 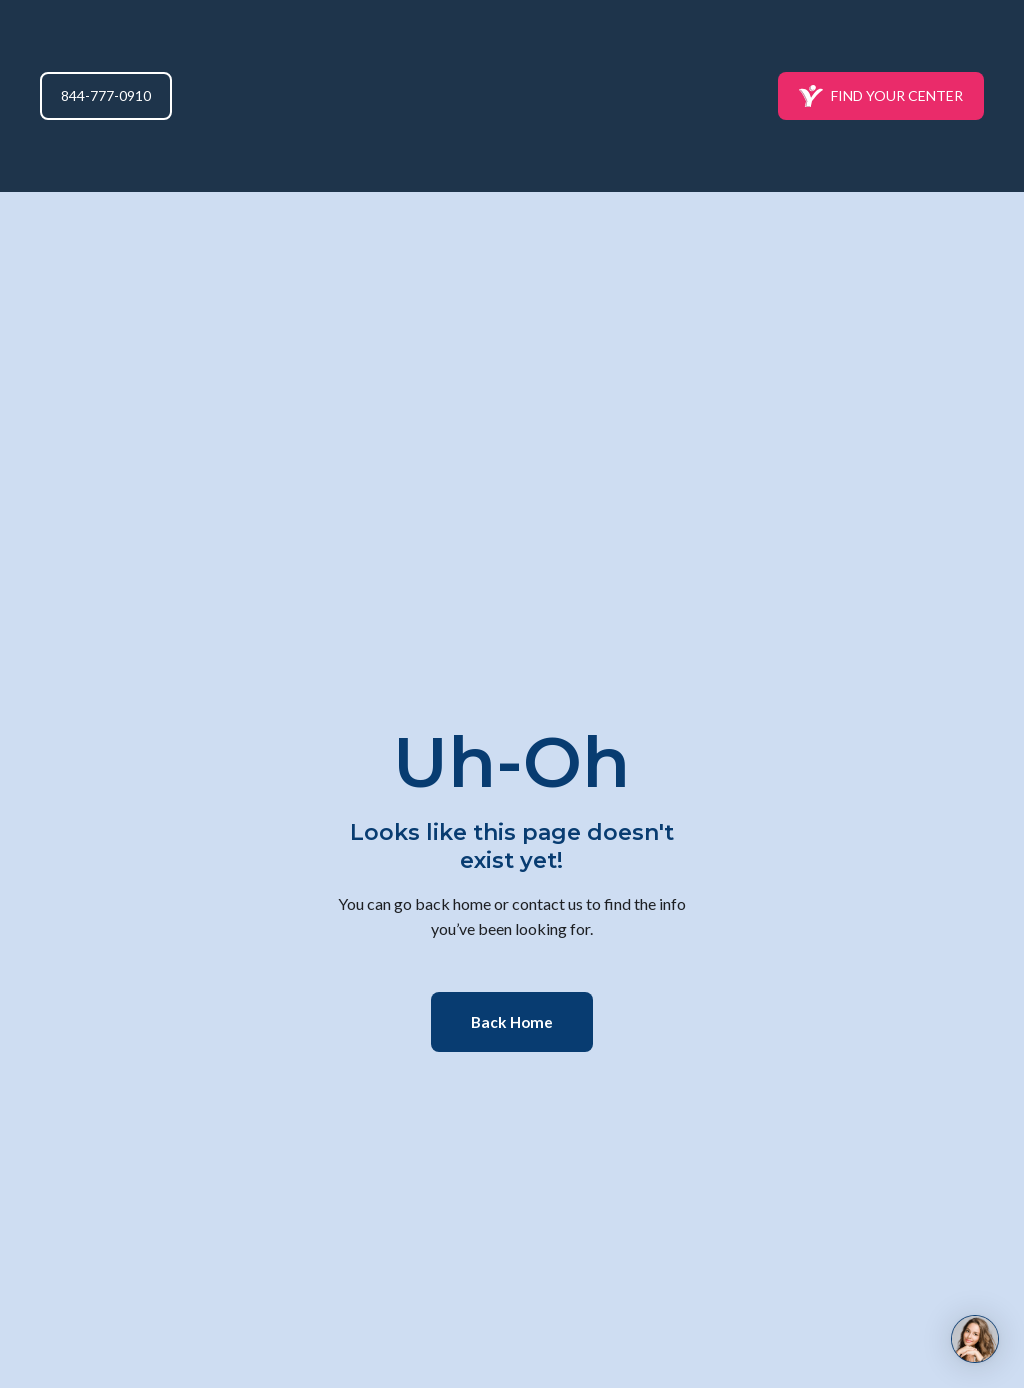 I want to click on [button], so click(x=106, y=96).